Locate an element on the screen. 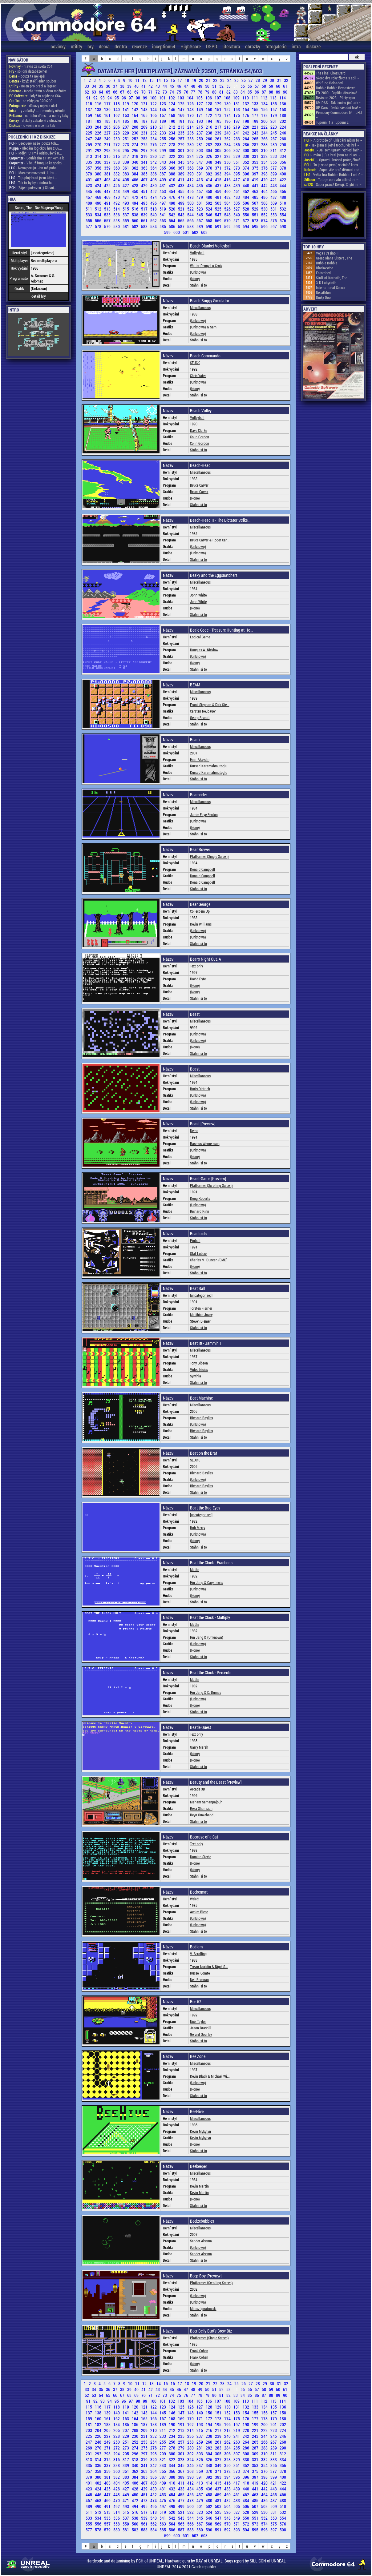  129 is located at coordinates (218, 103).